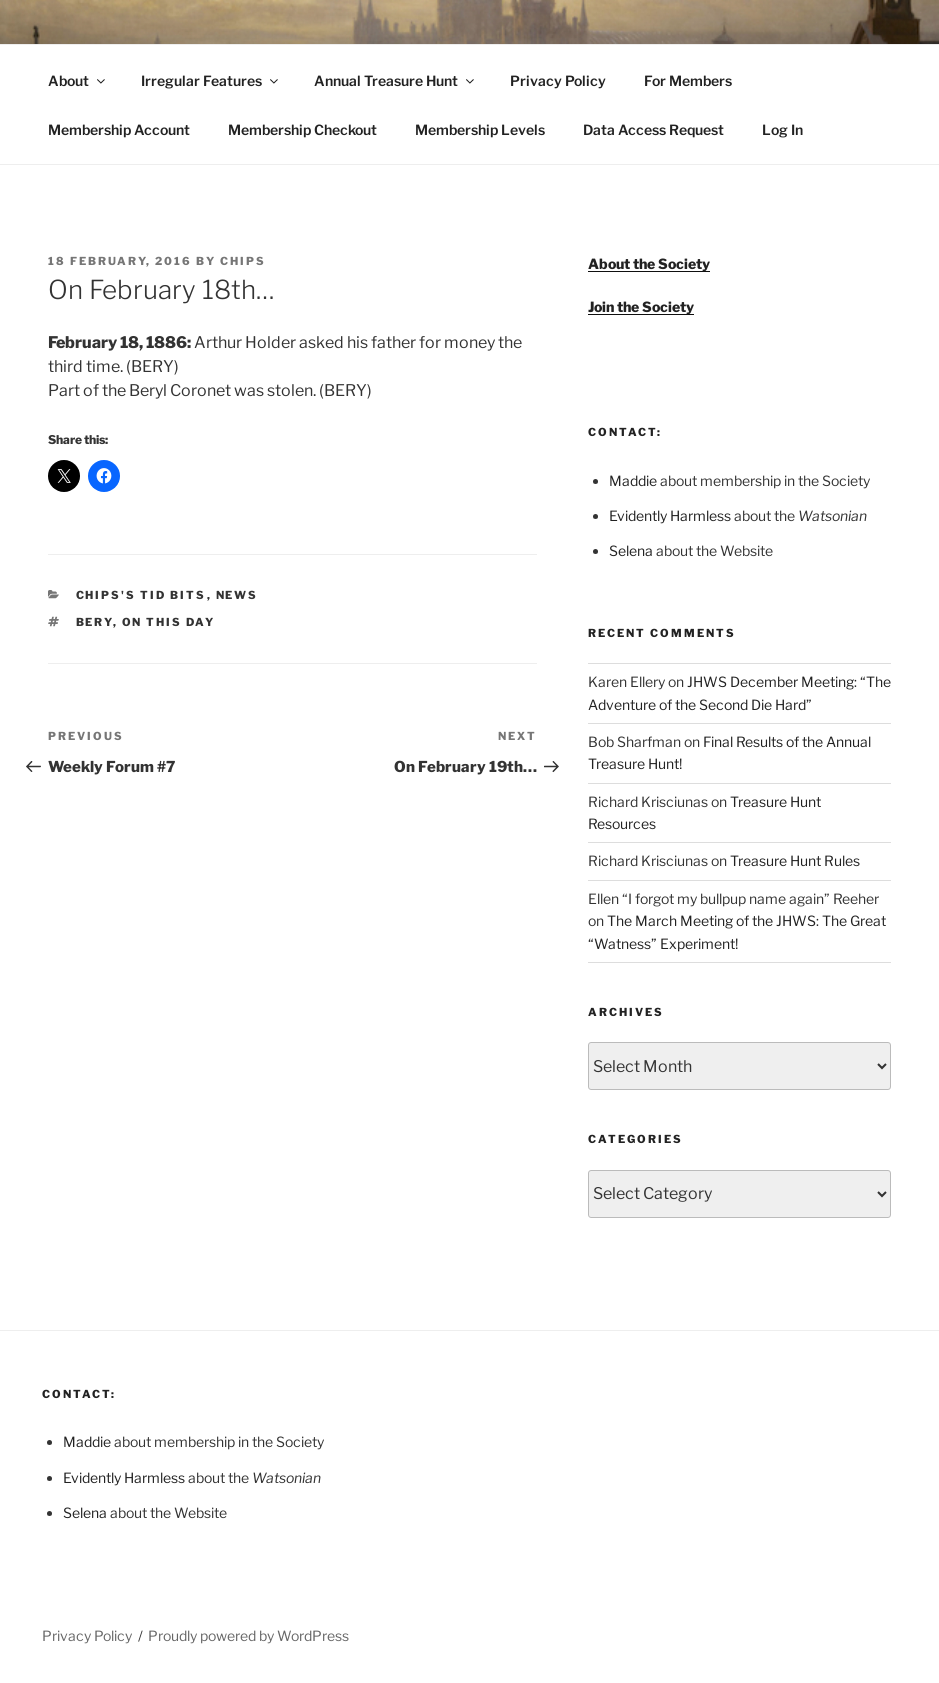  Describe the element at coordinates (395, 80) in the screenshot. I see `Annual Treasure Hunt` at that location.